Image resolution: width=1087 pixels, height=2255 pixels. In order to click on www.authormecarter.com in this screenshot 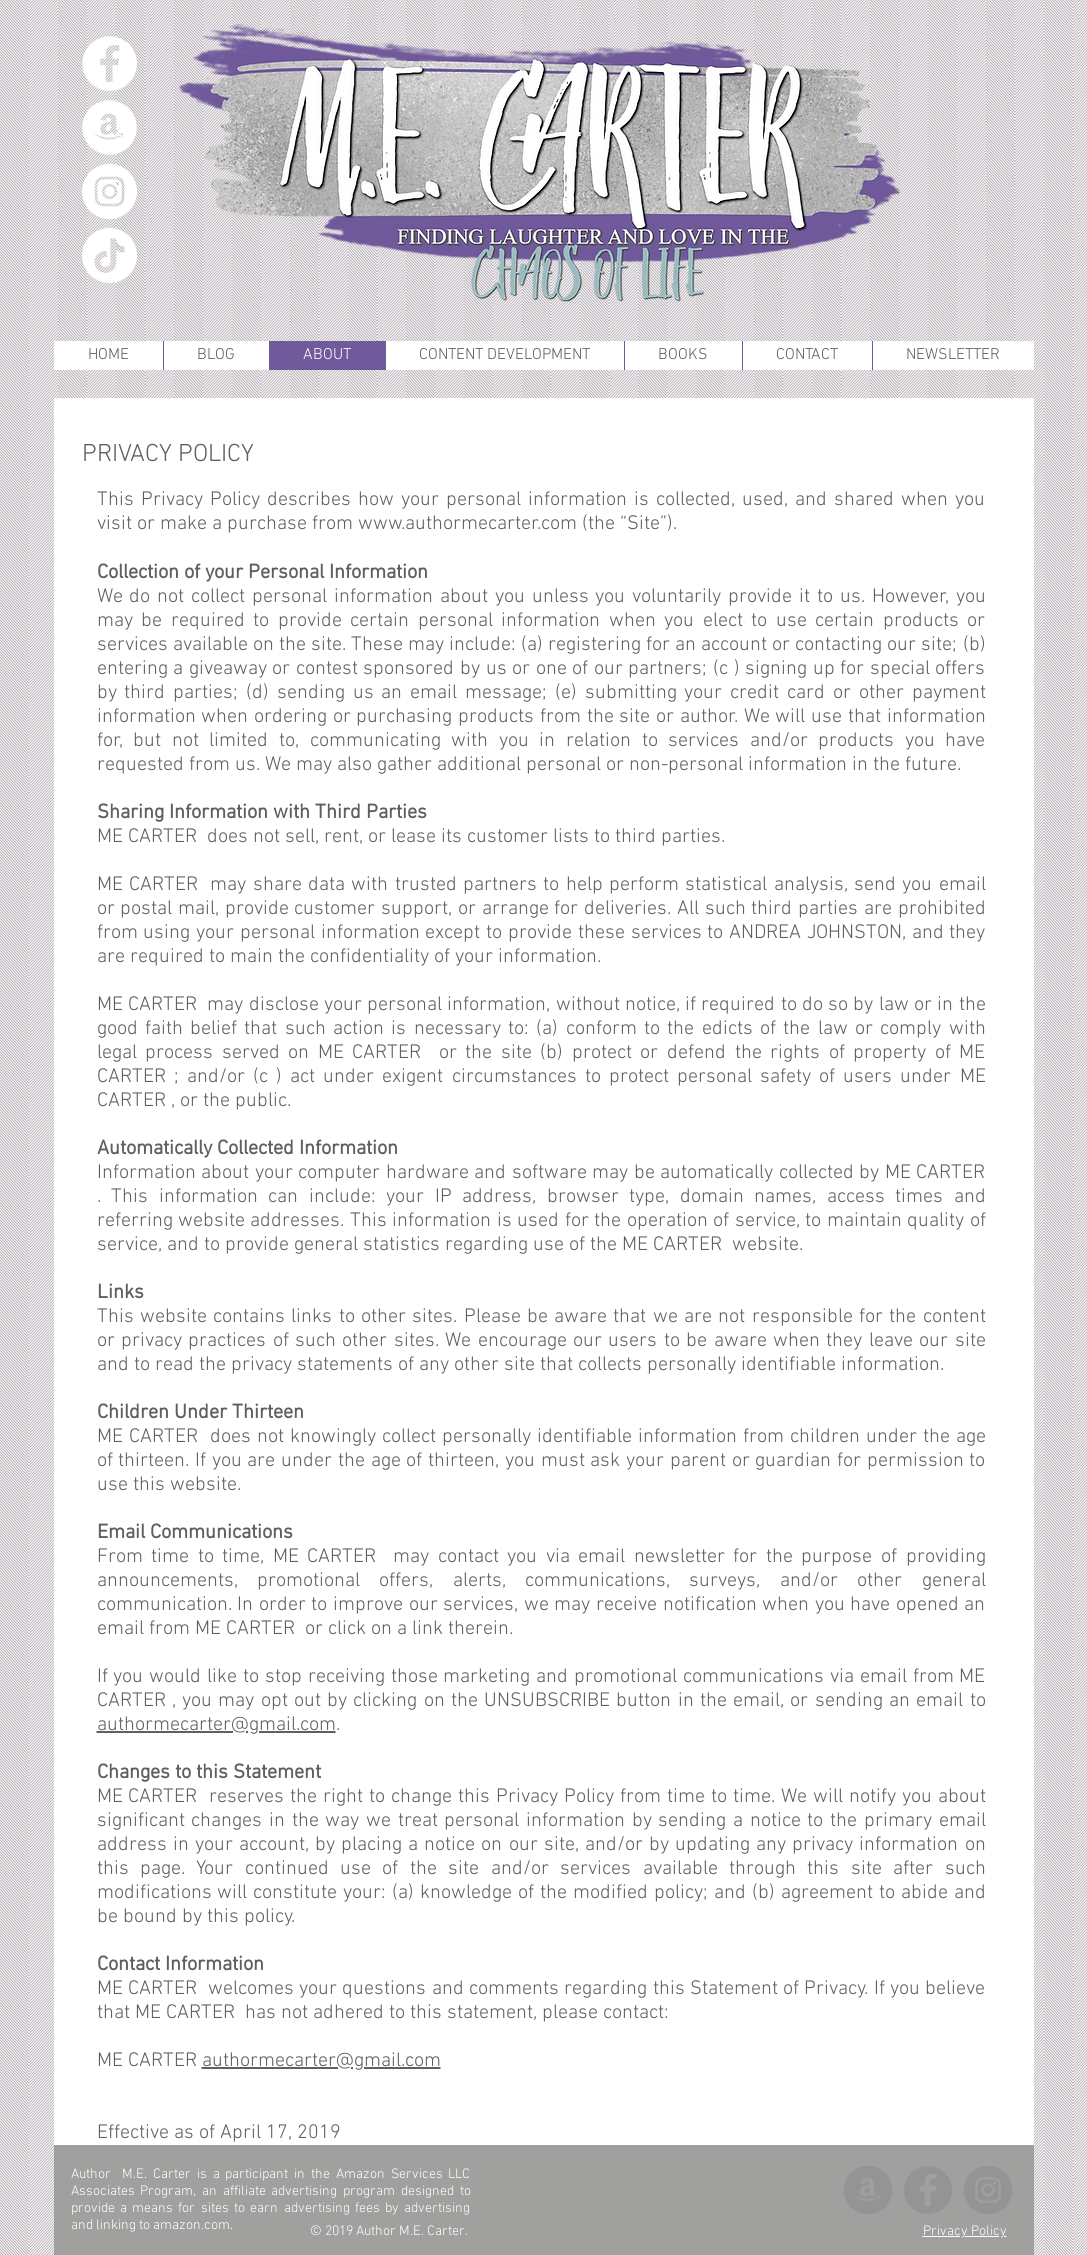, I will do `click(467, 524)`.